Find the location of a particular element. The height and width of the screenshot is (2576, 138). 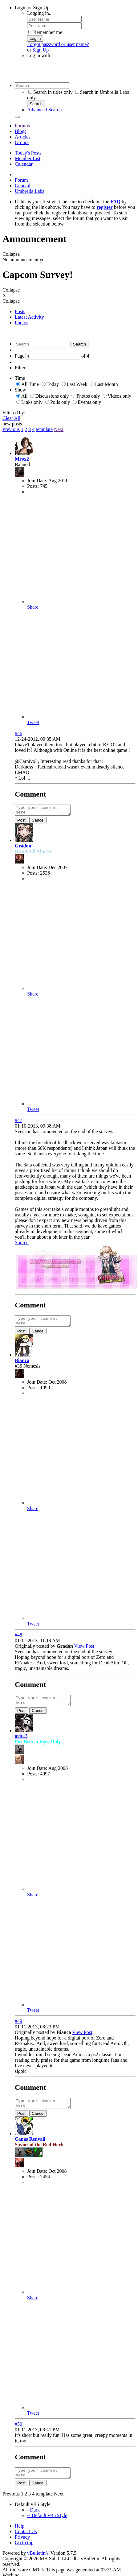

Articles is located at coordinates (22, 136).